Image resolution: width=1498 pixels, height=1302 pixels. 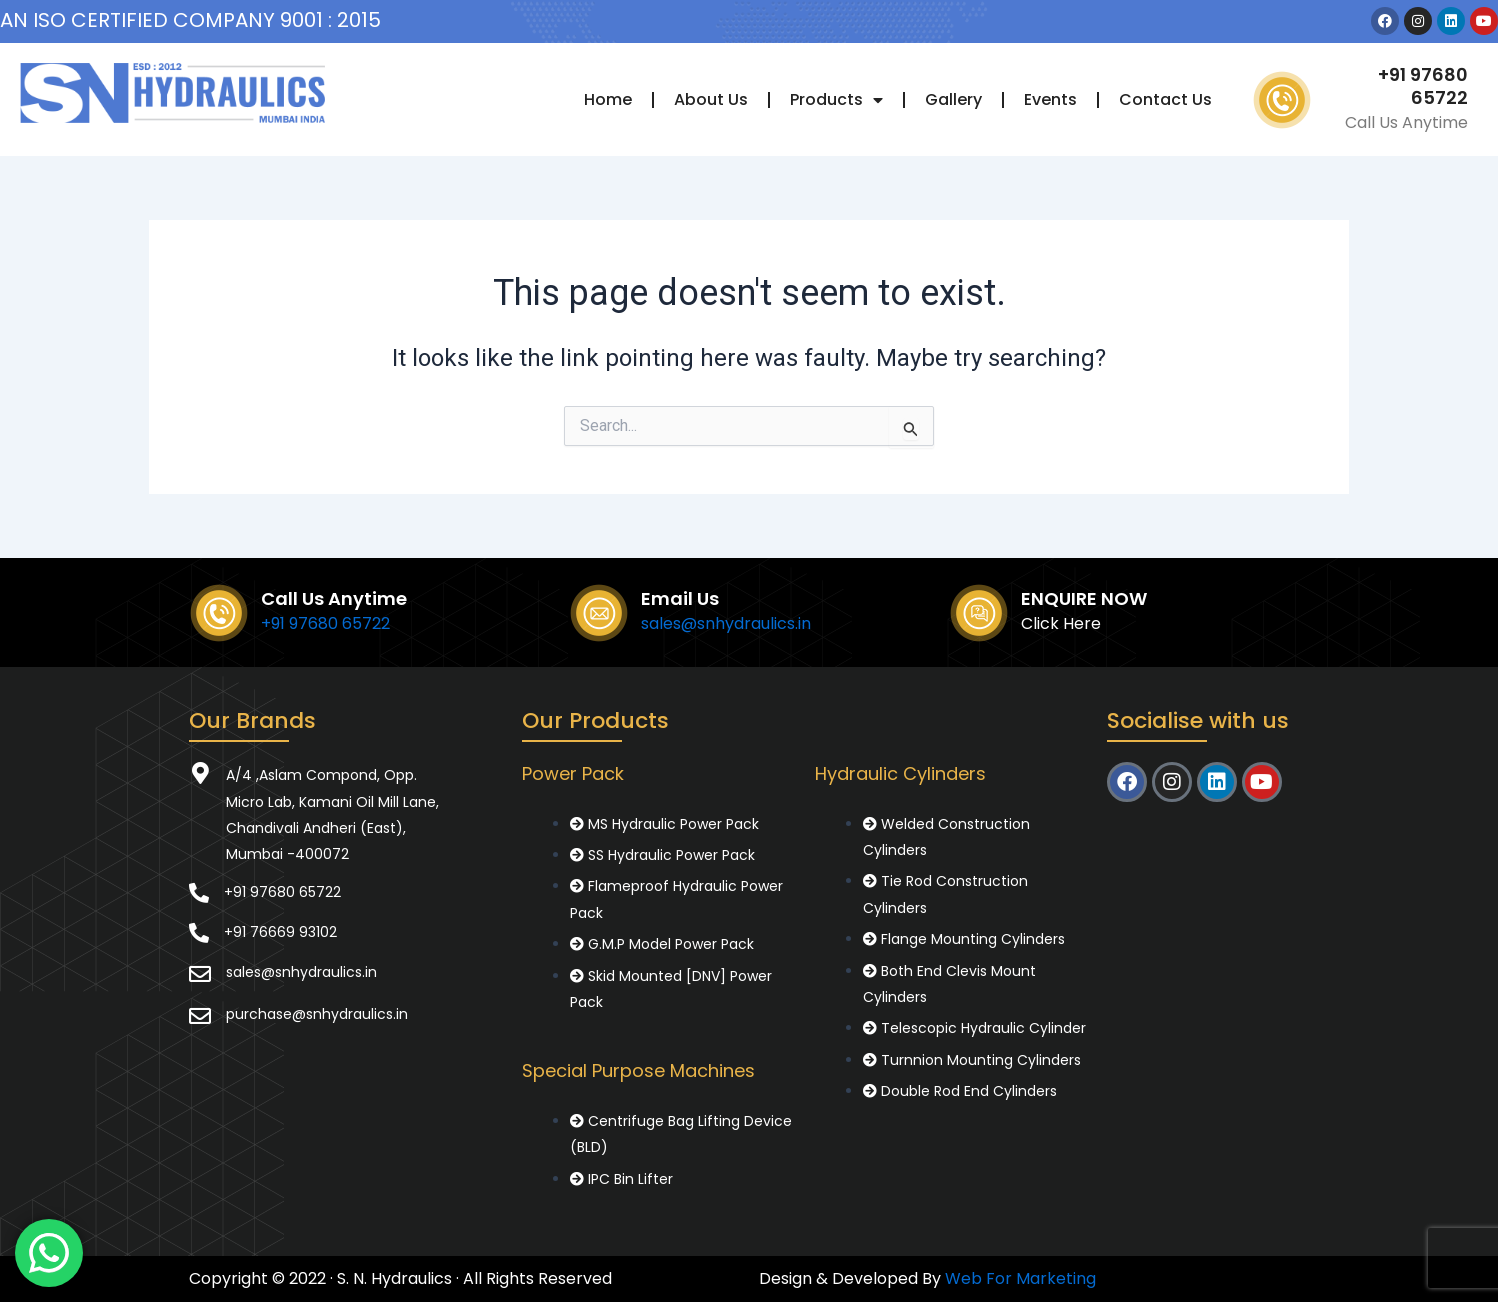 I want to click on Email Us, so click(x=680, y=598).